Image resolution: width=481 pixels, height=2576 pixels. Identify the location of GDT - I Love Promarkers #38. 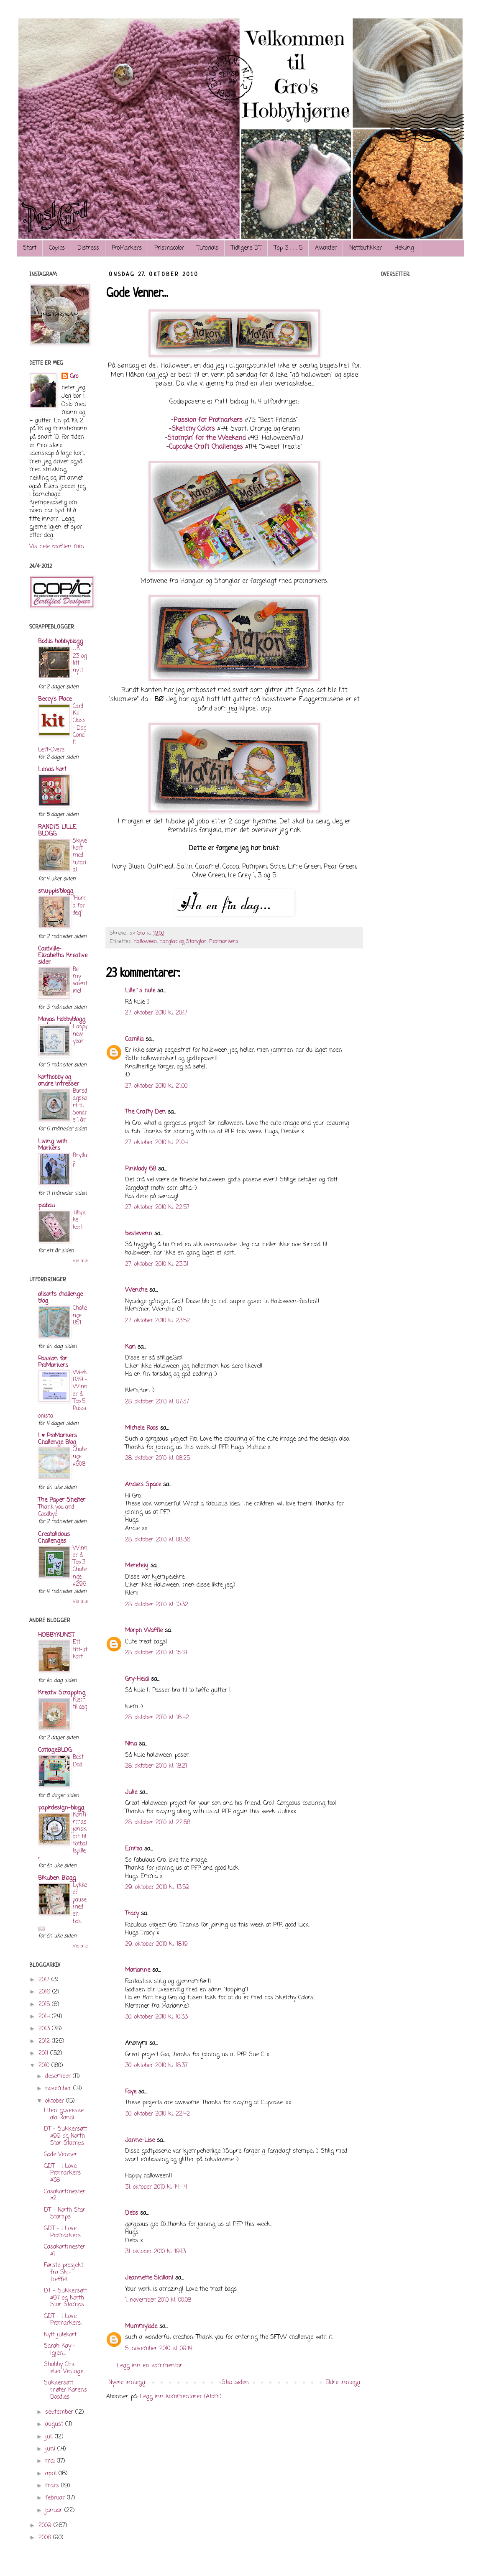
(62, 2173).